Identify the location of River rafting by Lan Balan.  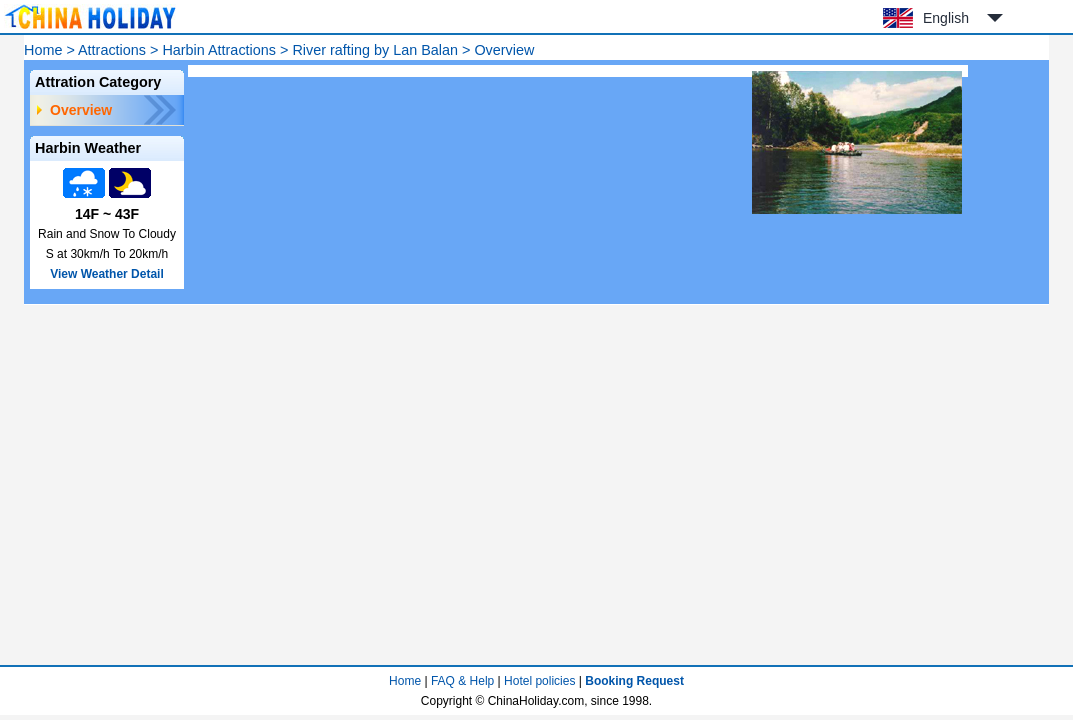
(375, 50).